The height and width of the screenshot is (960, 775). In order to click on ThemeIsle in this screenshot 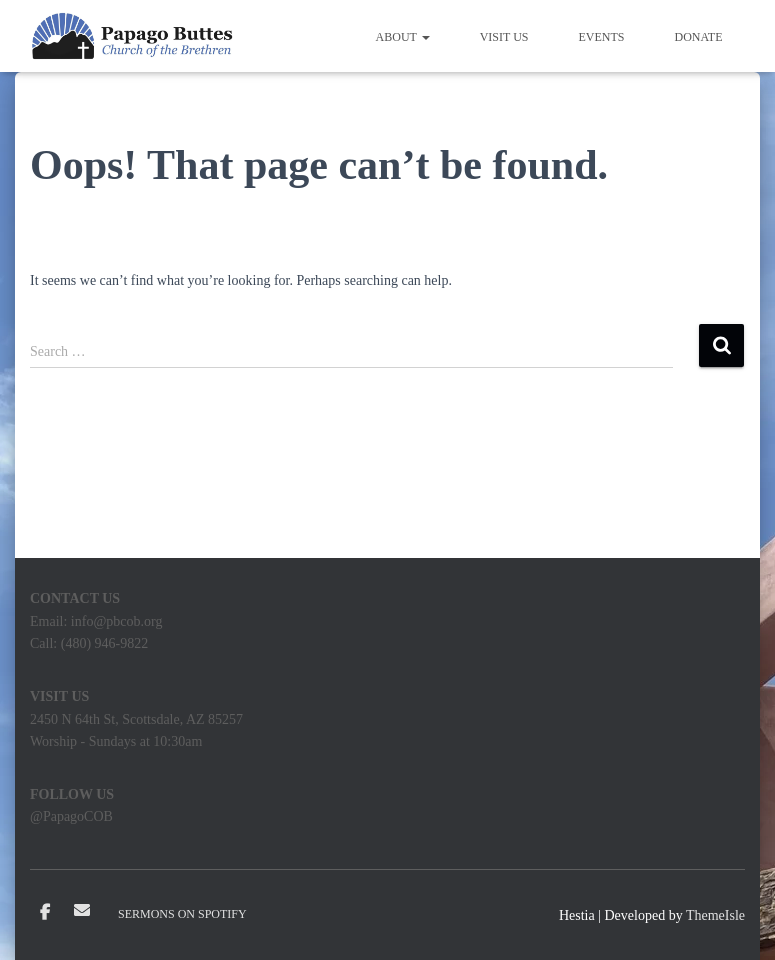, I will do `click(715, 915)`.